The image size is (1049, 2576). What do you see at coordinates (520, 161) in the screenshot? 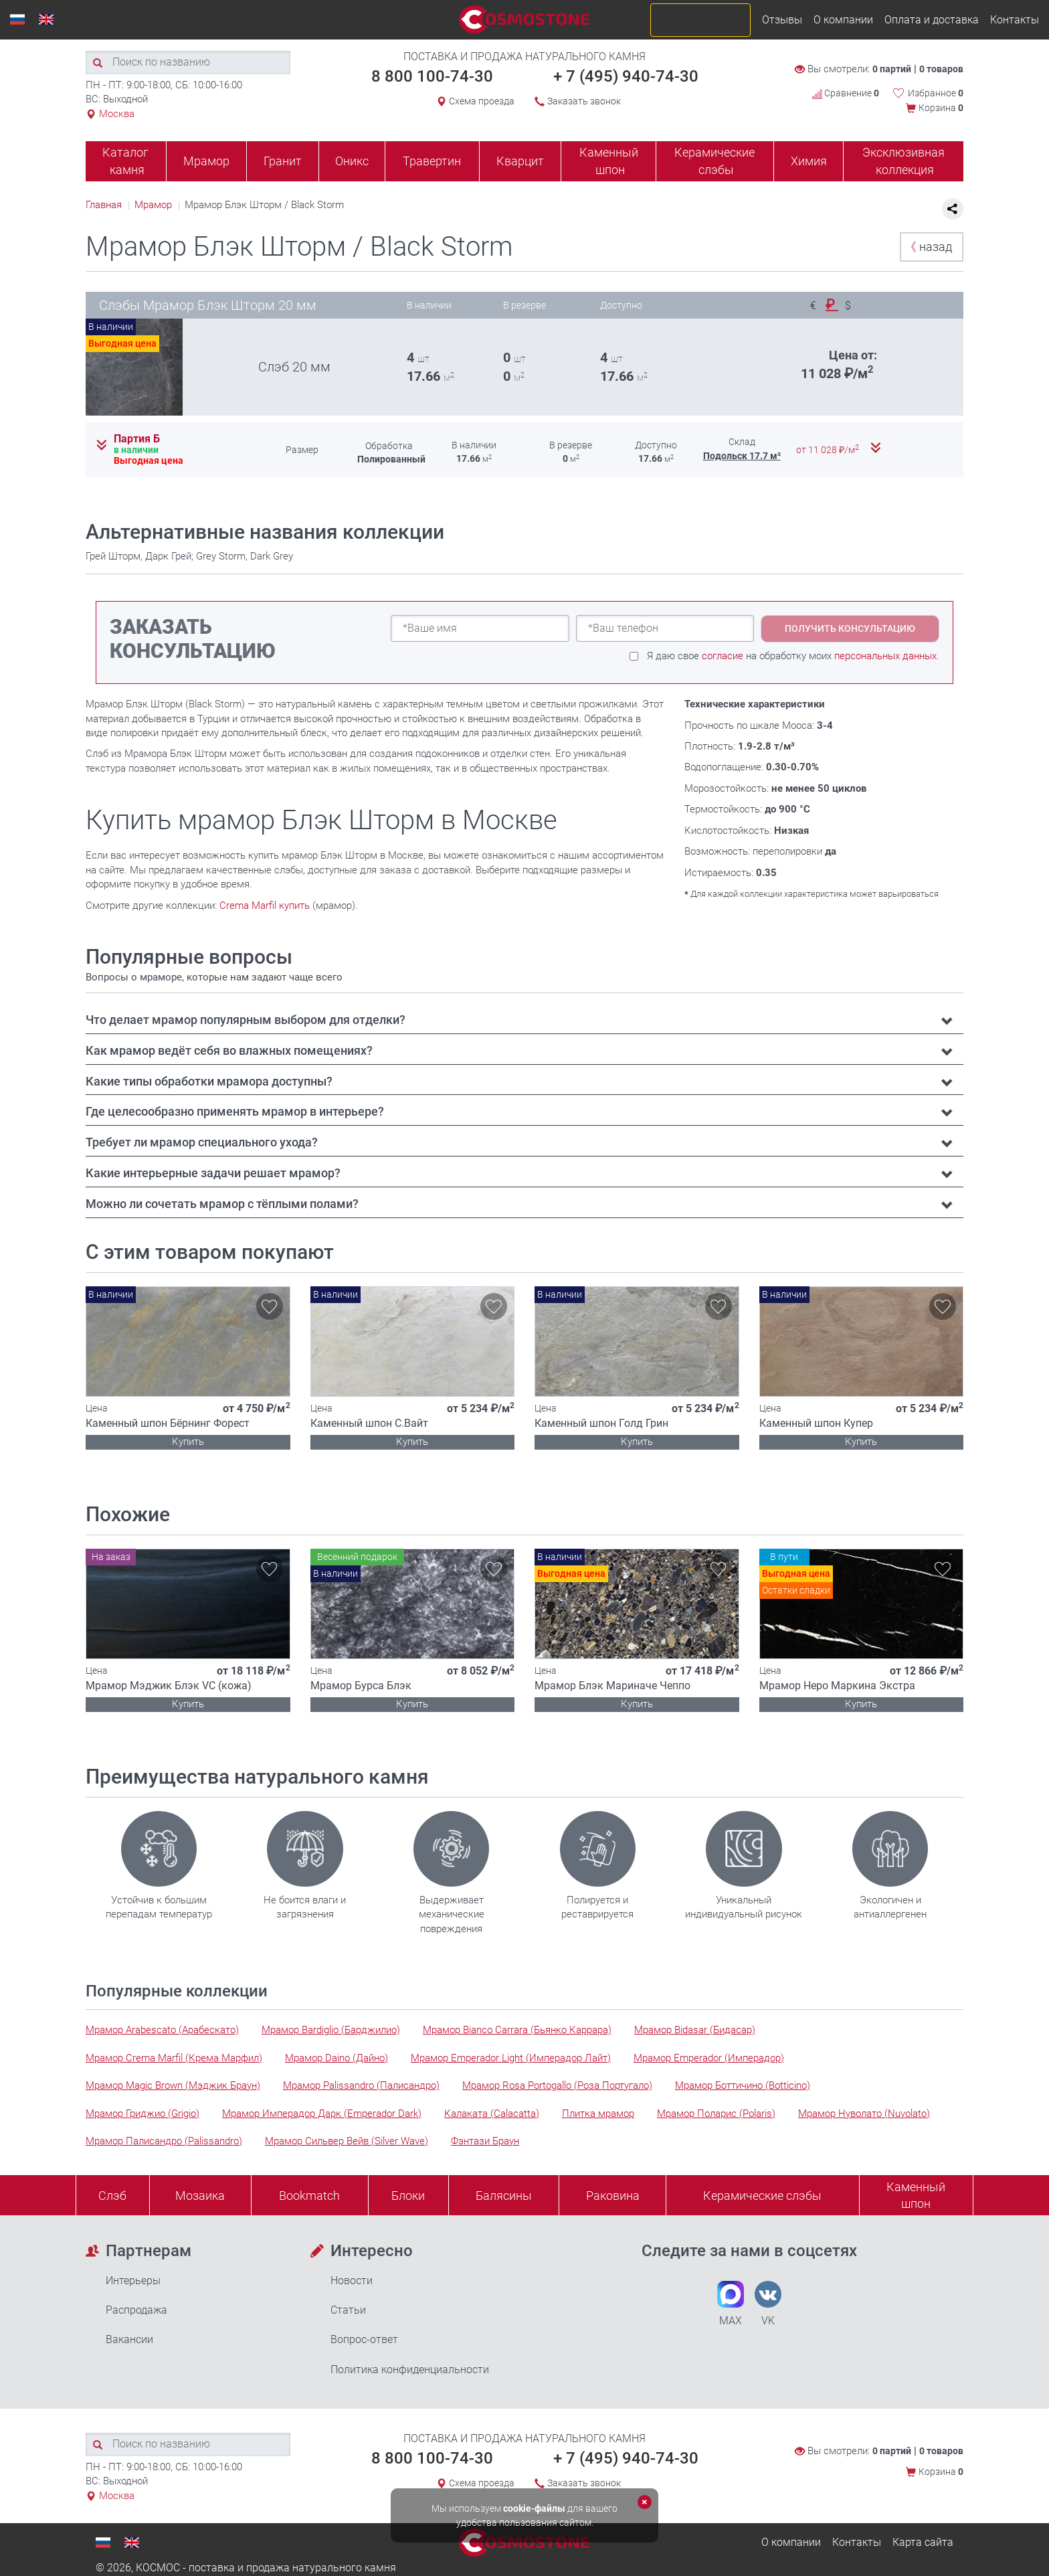
I see `Кварцит` at bounding box center [520, 161].